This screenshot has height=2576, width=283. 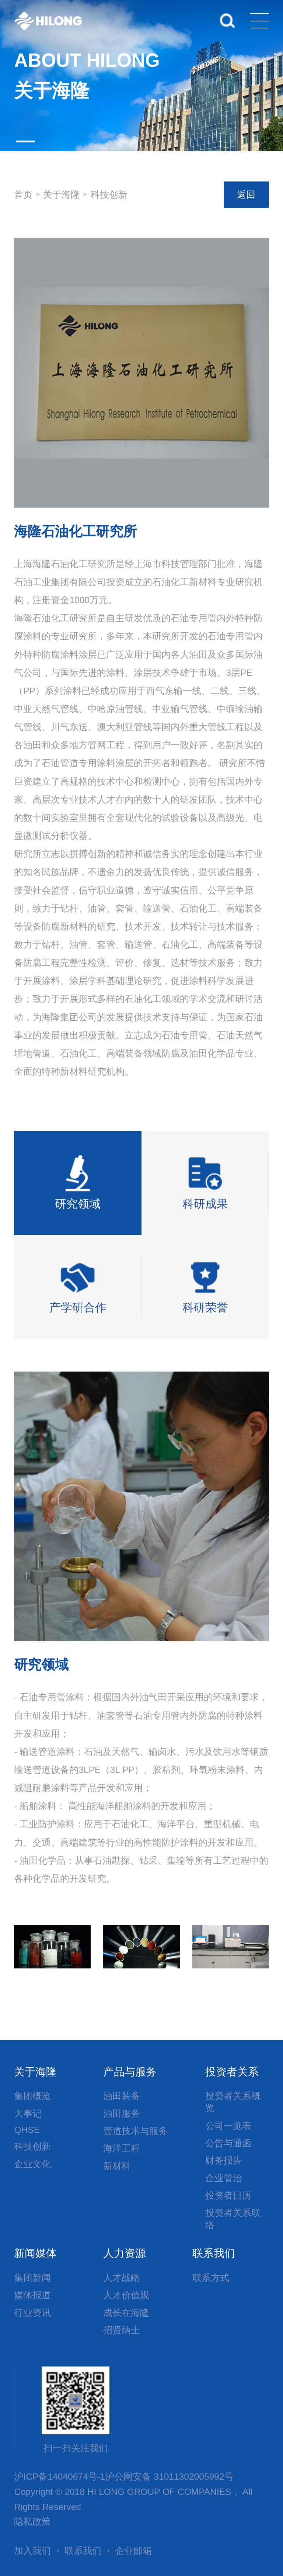 I want to click on 公司一览表, so click(x=228, y=2126).